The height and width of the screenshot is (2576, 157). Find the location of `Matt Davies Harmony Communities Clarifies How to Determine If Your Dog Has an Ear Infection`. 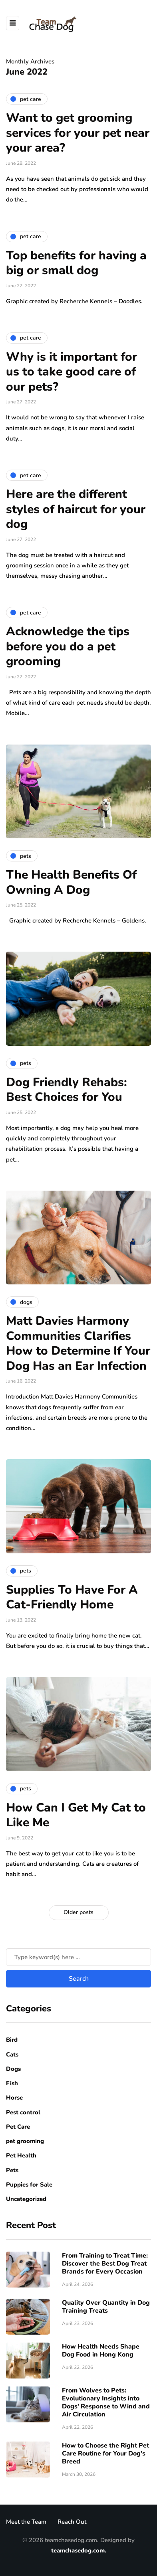

Matt Davies Harmony Communities Clarifies How to Determine If Your Dog Has an Ear Infection is located at coordinates (78, 1343).